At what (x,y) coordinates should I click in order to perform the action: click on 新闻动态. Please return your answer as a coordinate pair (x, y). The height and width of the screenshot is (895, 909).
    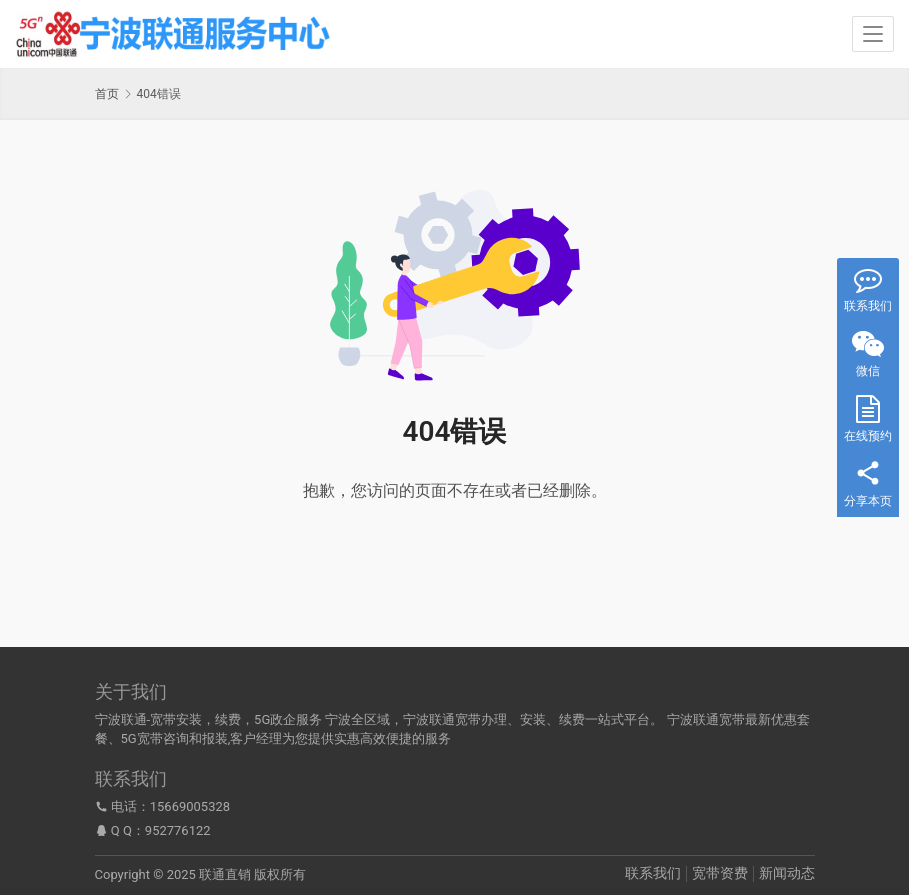
    Looking at the image, I should click on (787, 873).